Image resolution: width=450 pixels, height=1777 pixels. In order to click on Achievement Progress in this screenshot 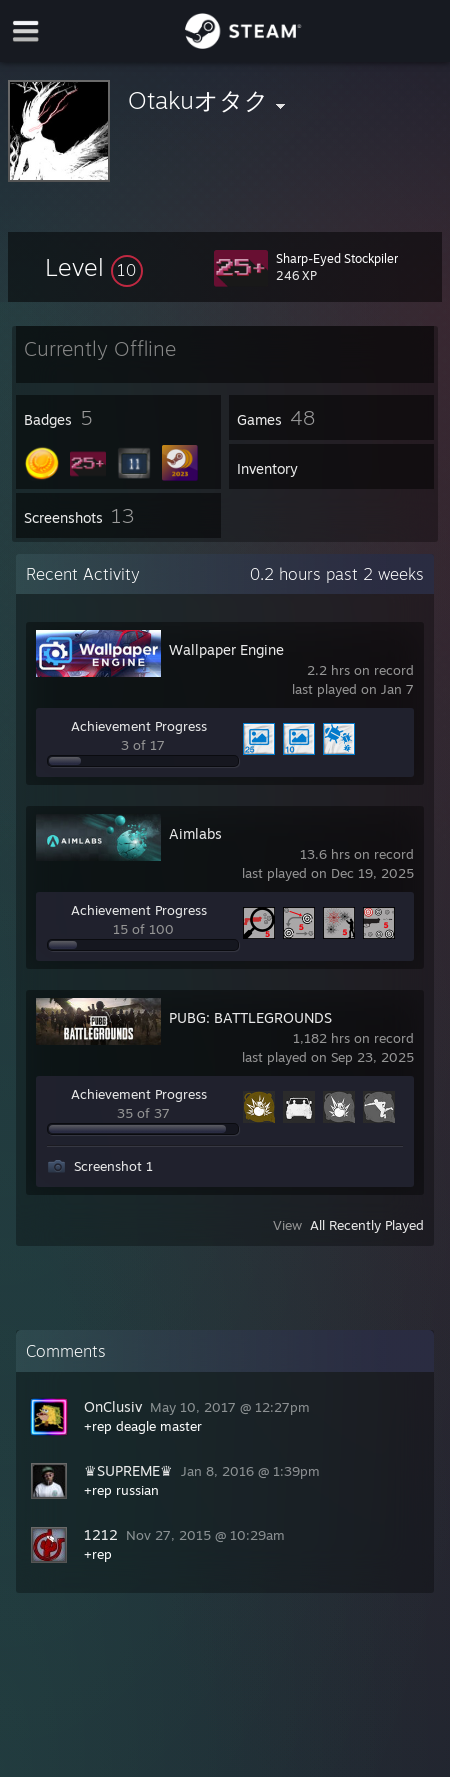, I will do `click(139, 726)`.